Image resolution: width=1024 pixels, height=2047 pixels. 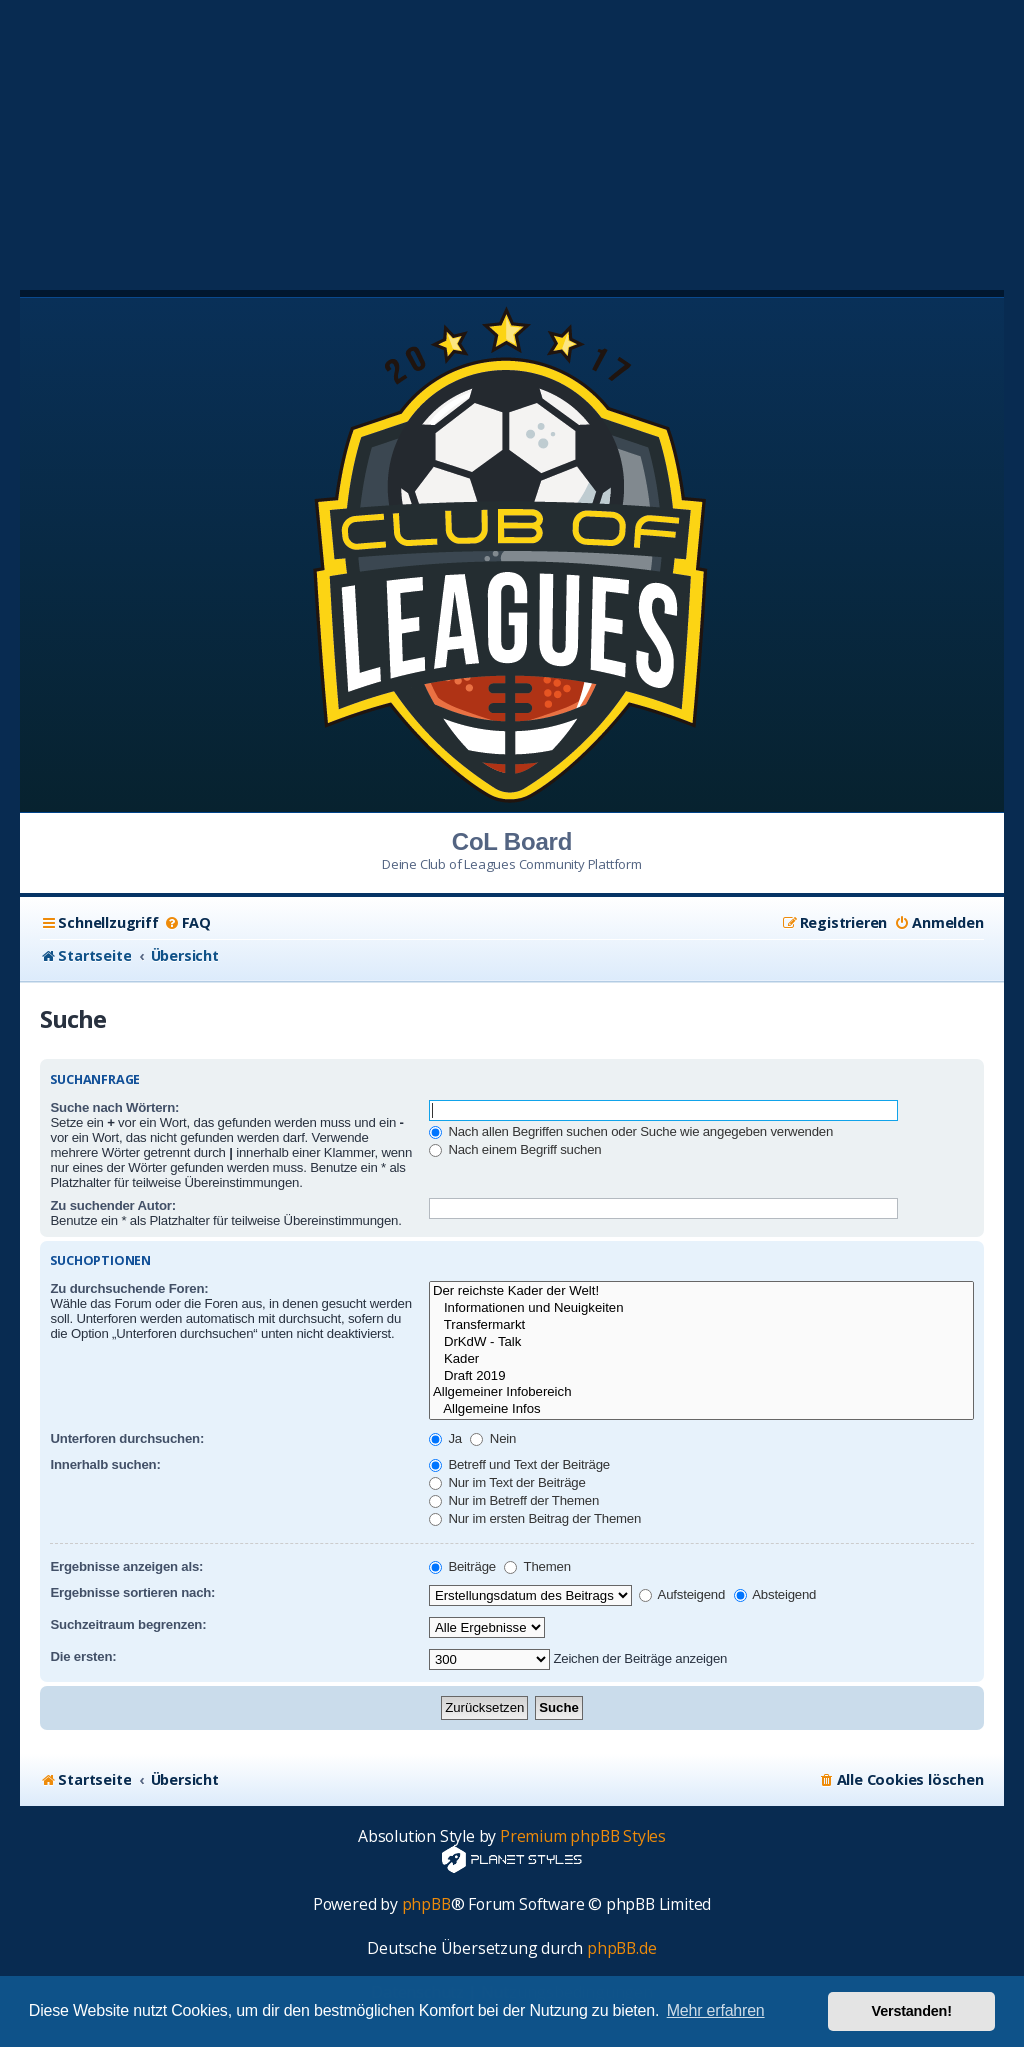 What do you see at coordinates (462, 1566) in the screenshot?
I see `Beiträge` at bounding box center [462, 1566].